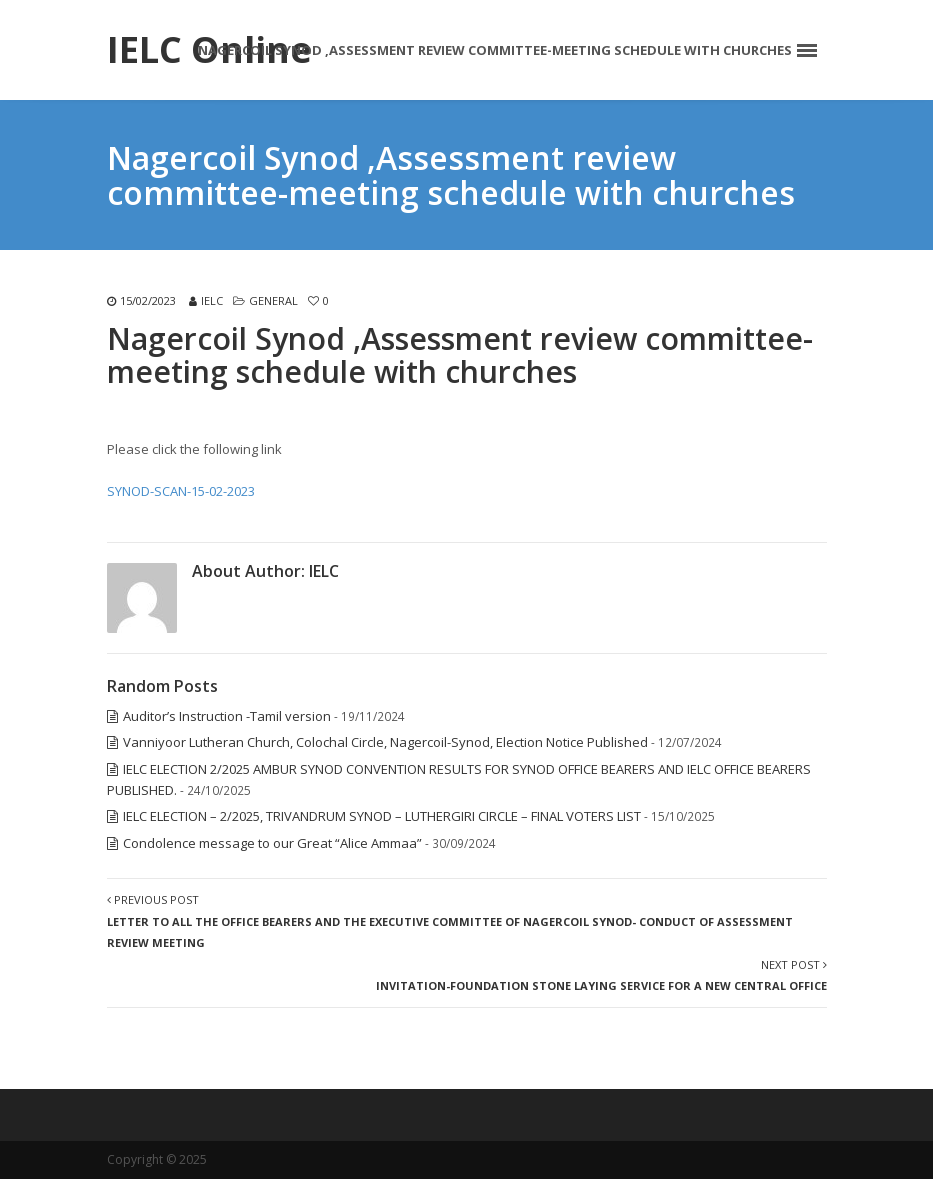 The height and width of the screenshot is (1179, 933). What do you see at coordinates (273, 300) in the screenshot?
I see `General` at bounding box center [273, 300].